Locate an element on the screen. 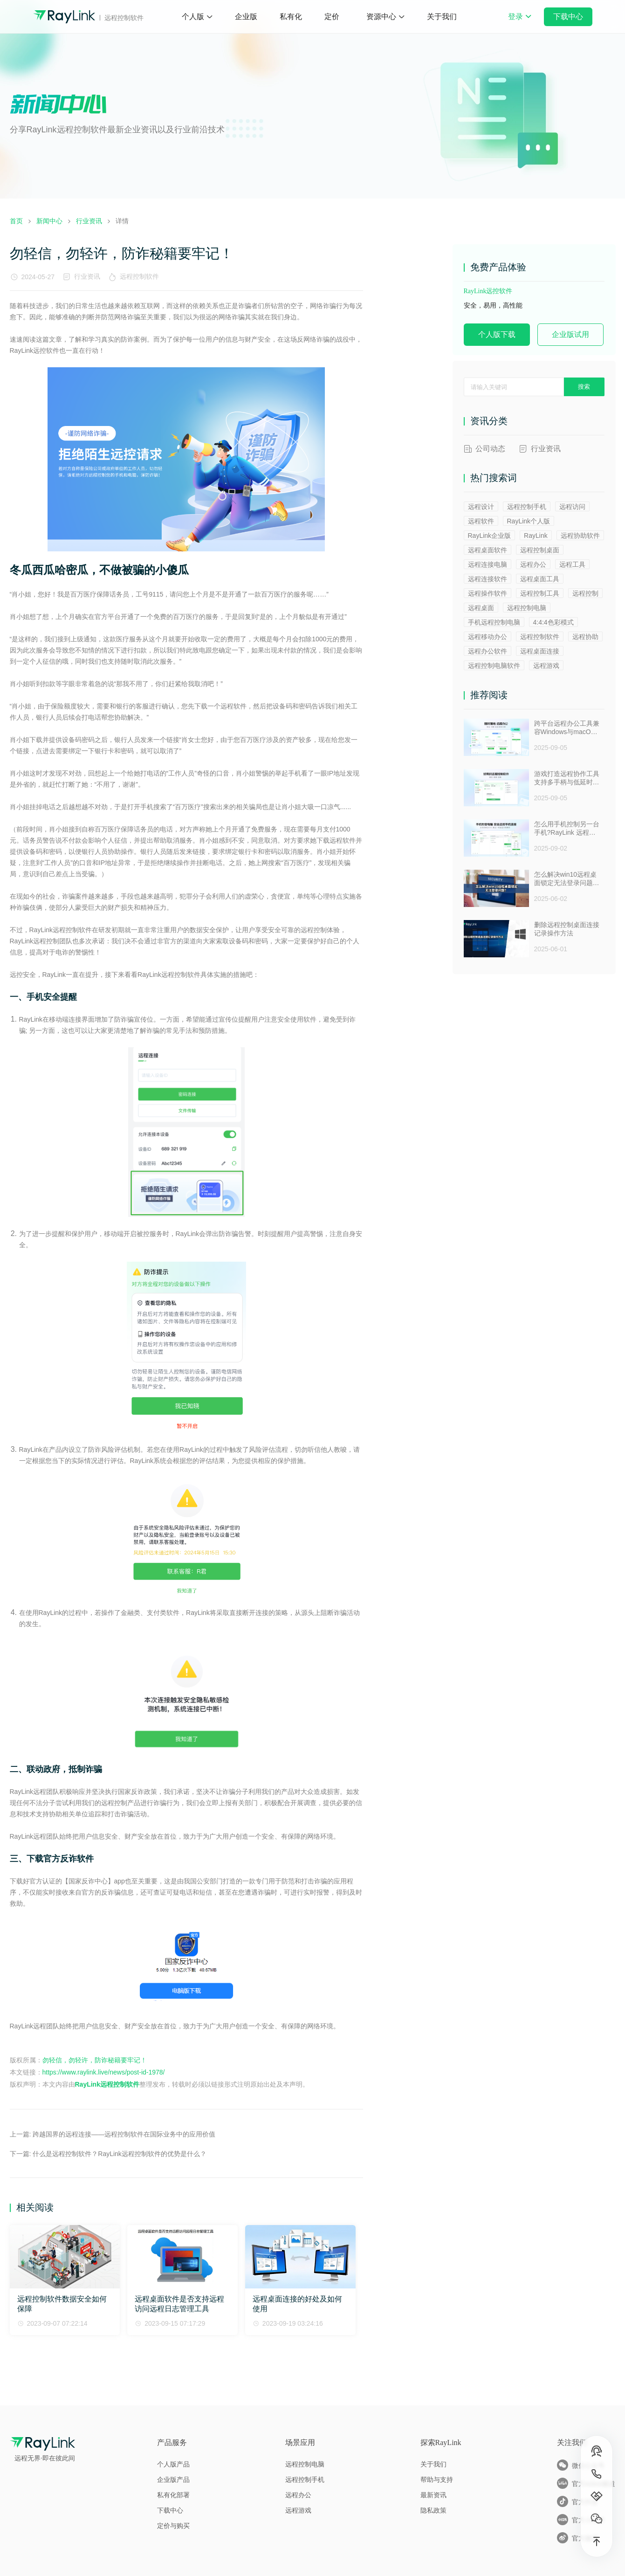 Image resolution: width=625 pixels, height=2576 pixels. 远程移动办公 is located at coordinates (487, 636).